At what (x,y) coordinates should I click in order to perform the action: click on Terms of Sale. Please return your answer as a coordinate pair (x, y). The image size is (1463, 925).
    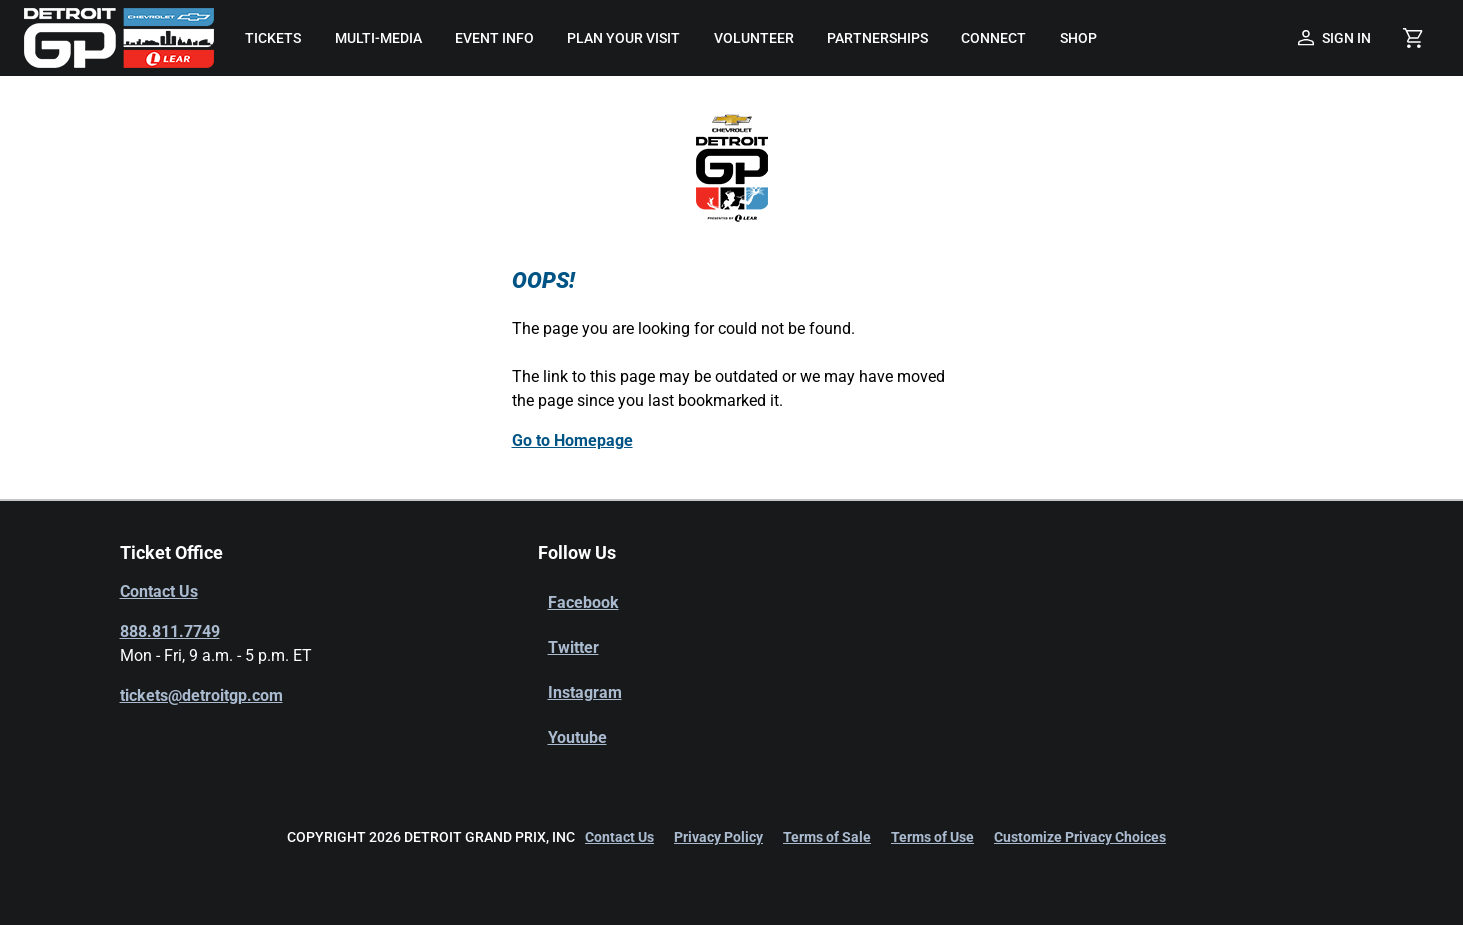
    Looking at the image, I should click on (827, 837).